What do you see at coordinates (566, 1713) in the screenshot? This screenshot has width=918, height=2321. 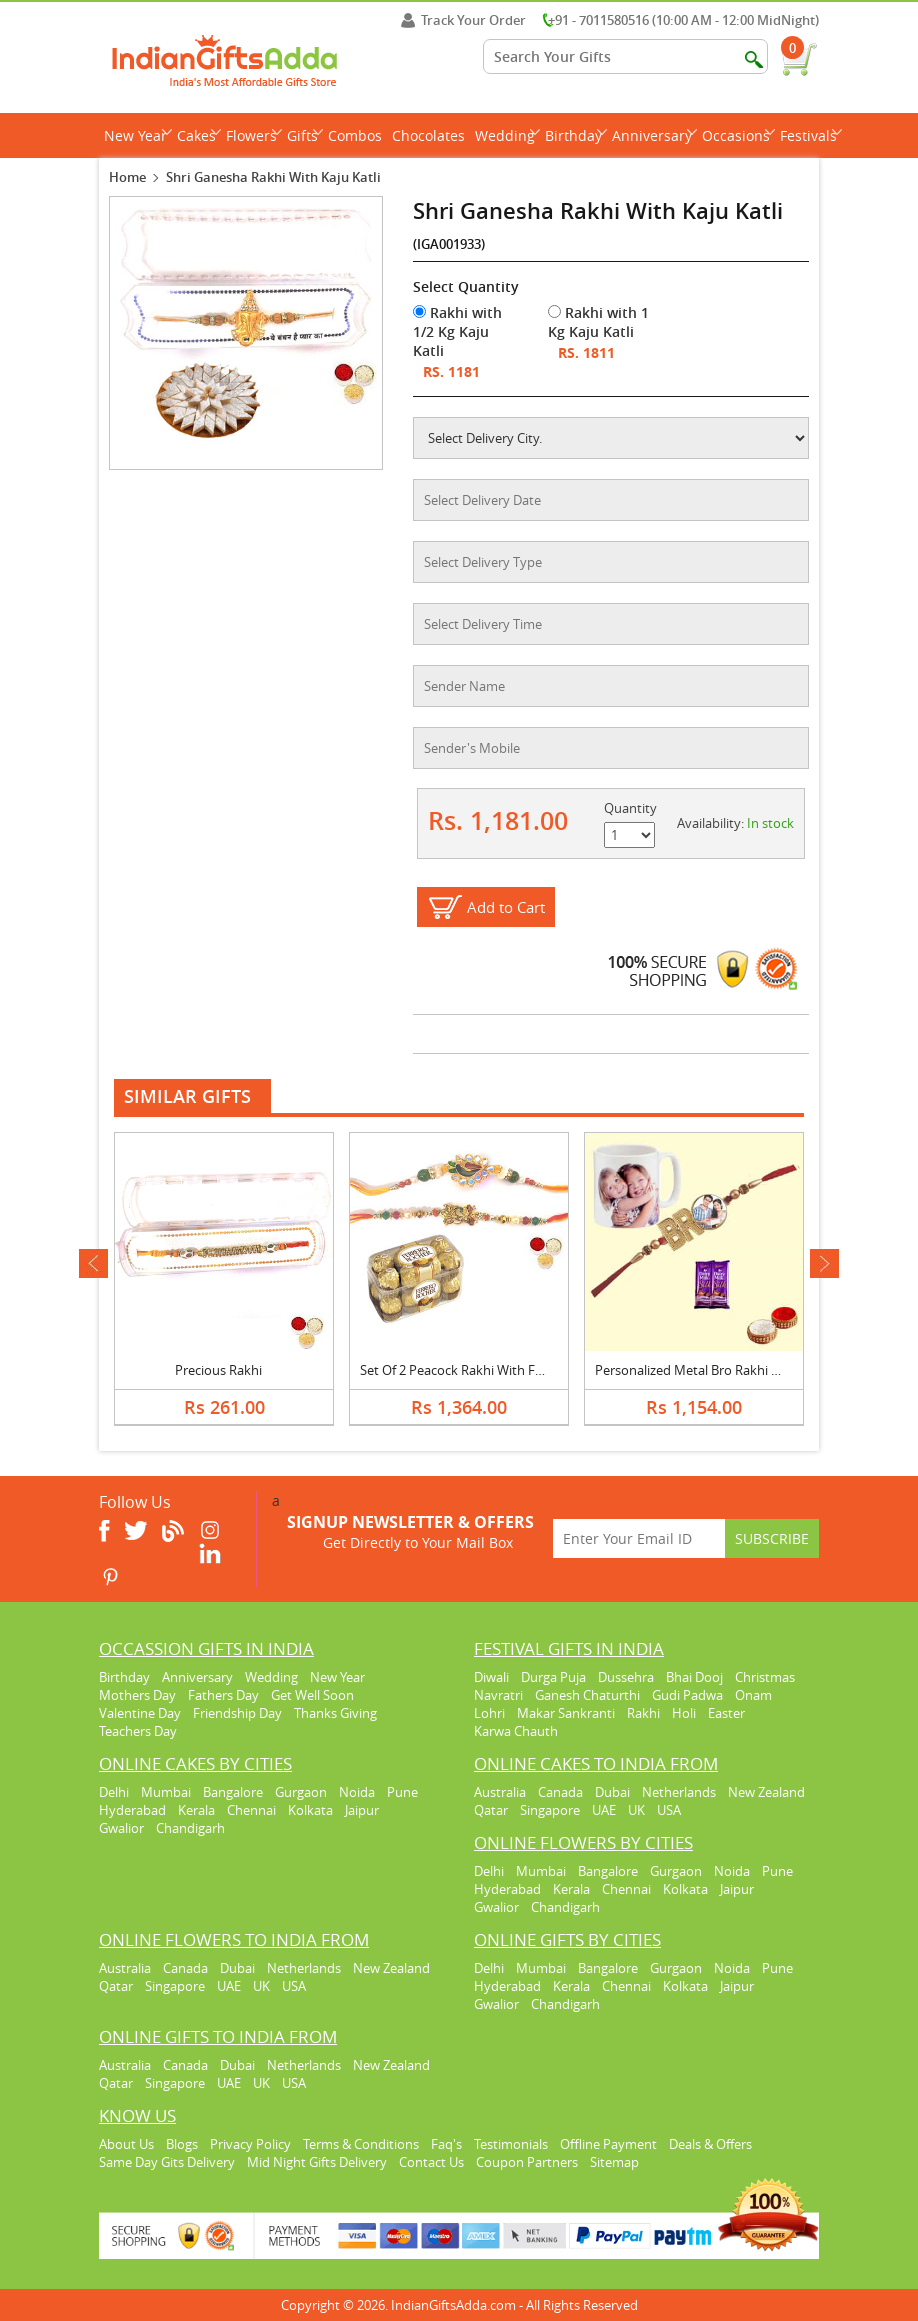 I see `Makar Sankranti` at bounding box center [566, 1713].